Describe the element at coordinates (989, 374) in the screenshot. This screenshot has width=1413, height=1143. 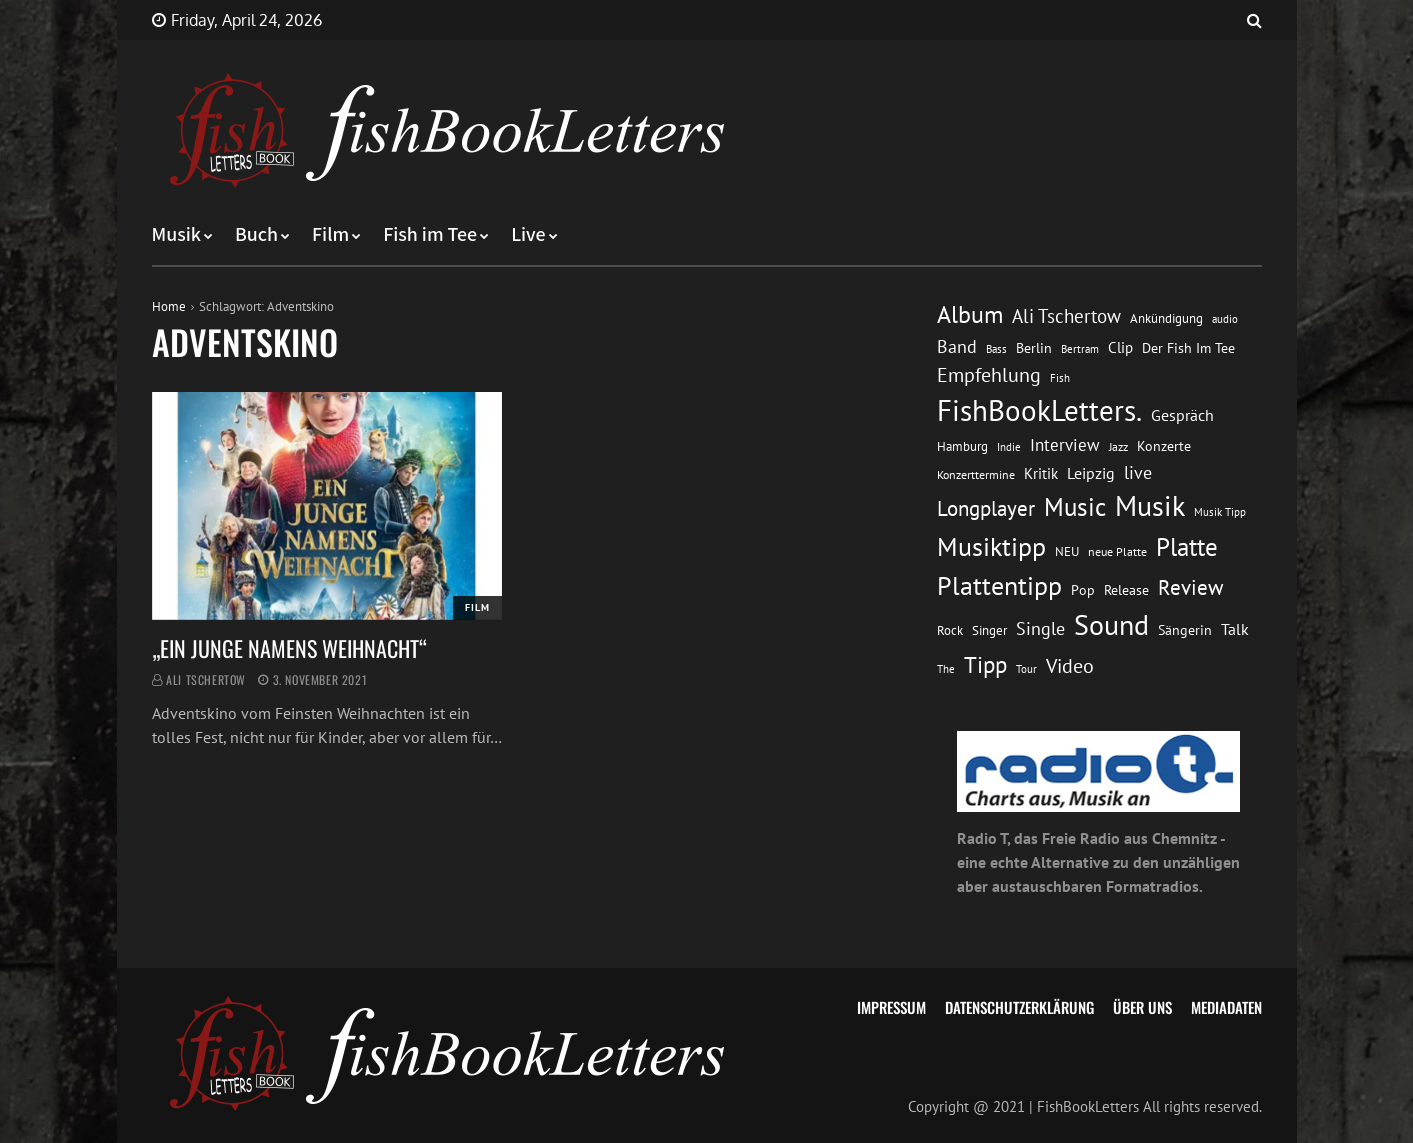
I see `Empfehlung [Empfehlung (33 Einträge)]` at that location.